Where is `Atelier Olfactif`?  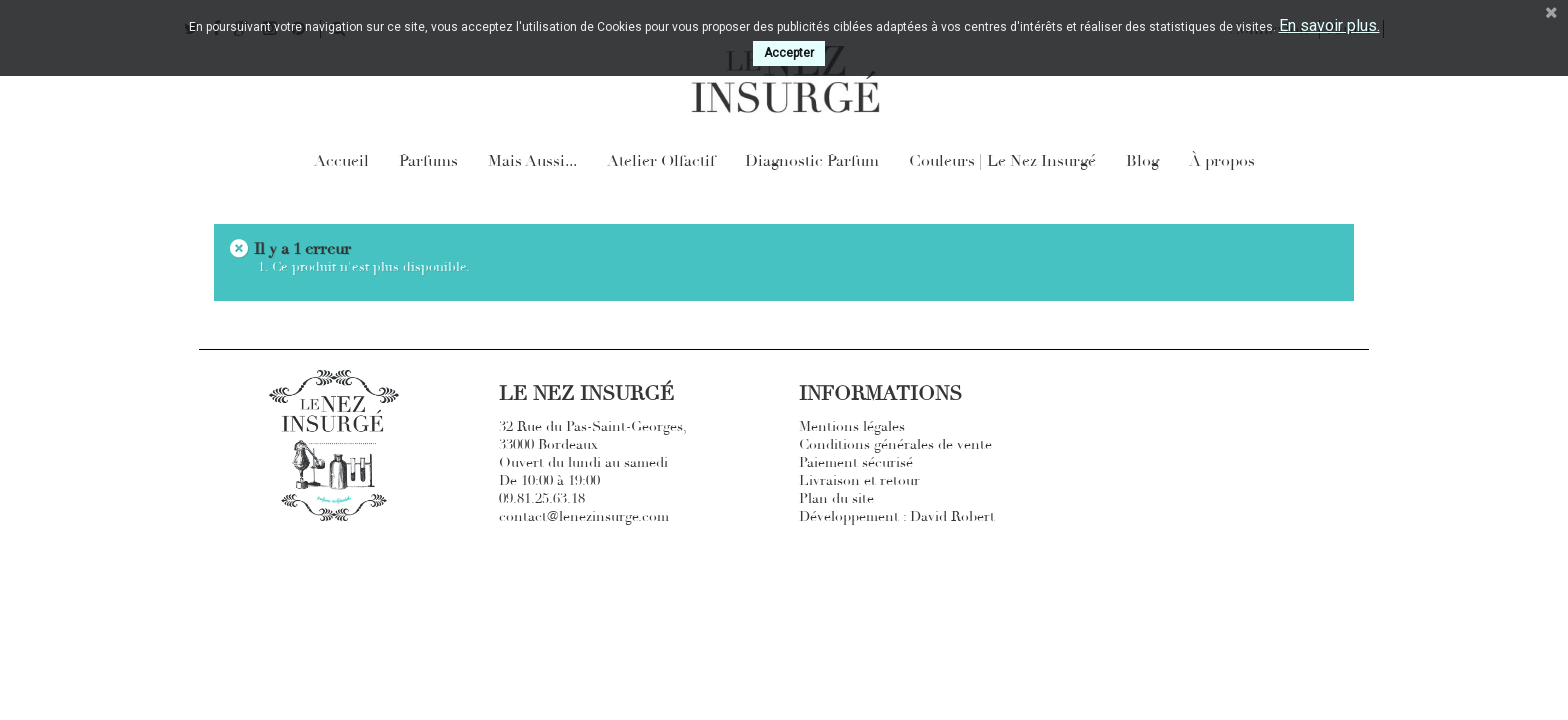
Atelier Olfactif is located at coordinates (661, 161).